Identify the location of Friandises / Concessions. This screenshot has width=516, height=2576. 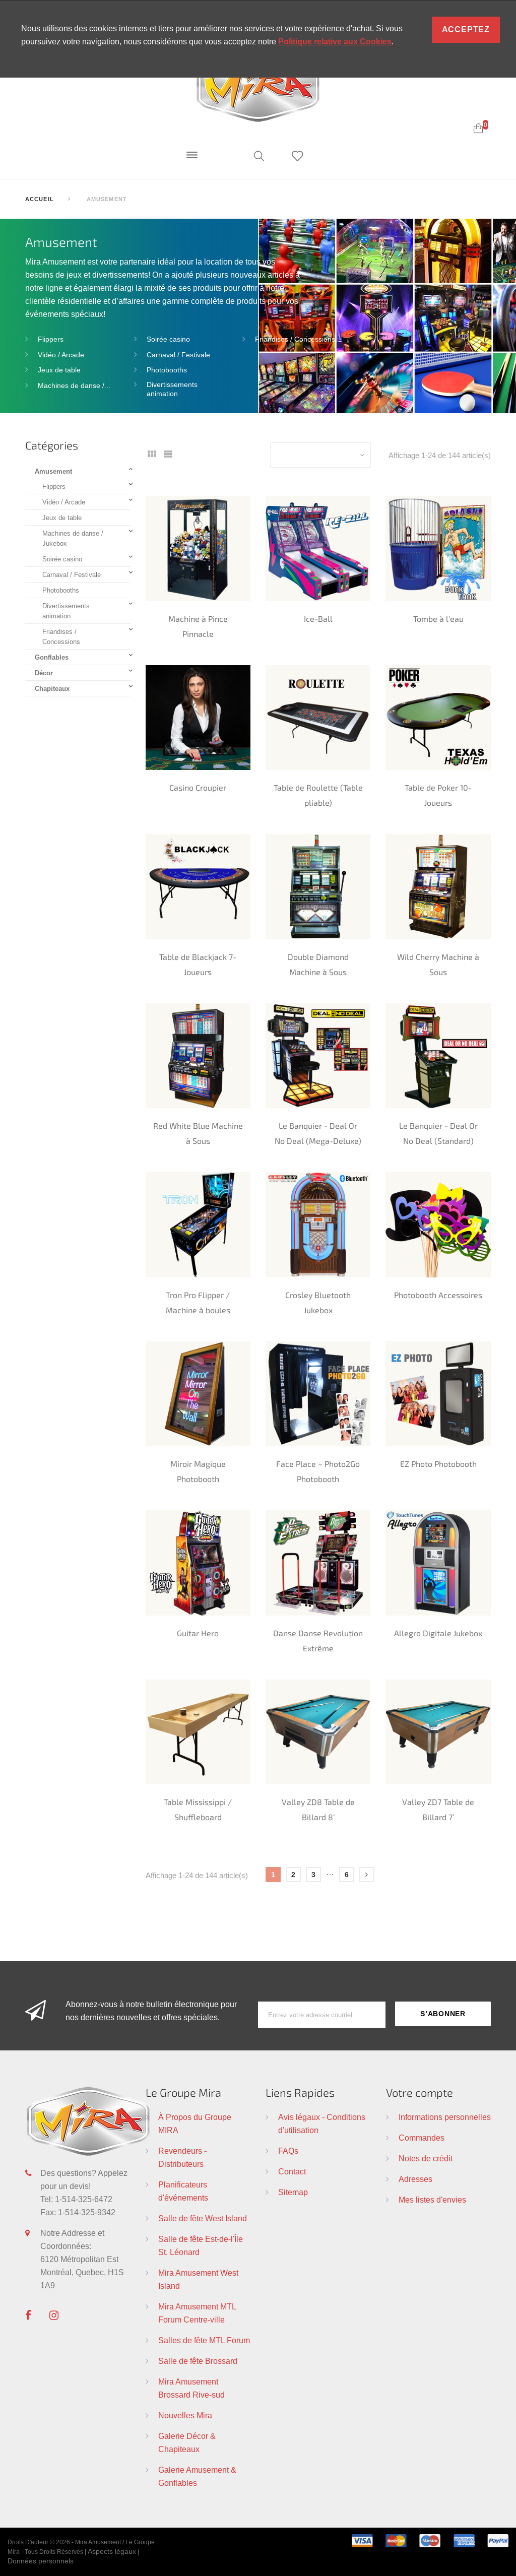
(295, 339).